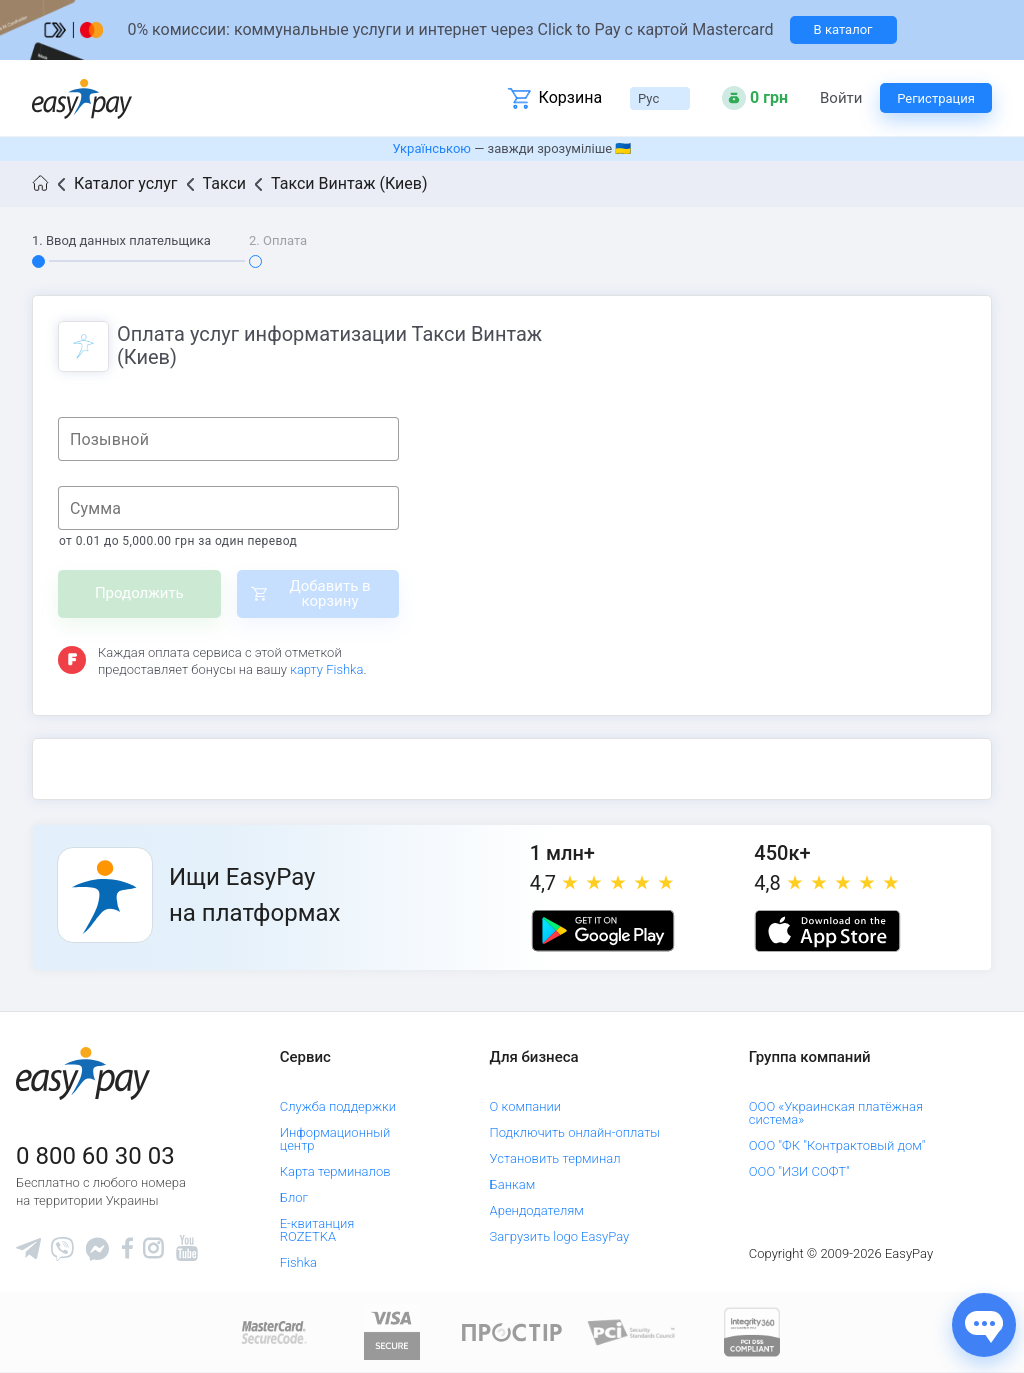 This screenshot has height=1373, width=1024. Describe the element at coordinates (799, 1171) in the screenshot. I see `ООО "ИЗИ СОФТ"` at that location.